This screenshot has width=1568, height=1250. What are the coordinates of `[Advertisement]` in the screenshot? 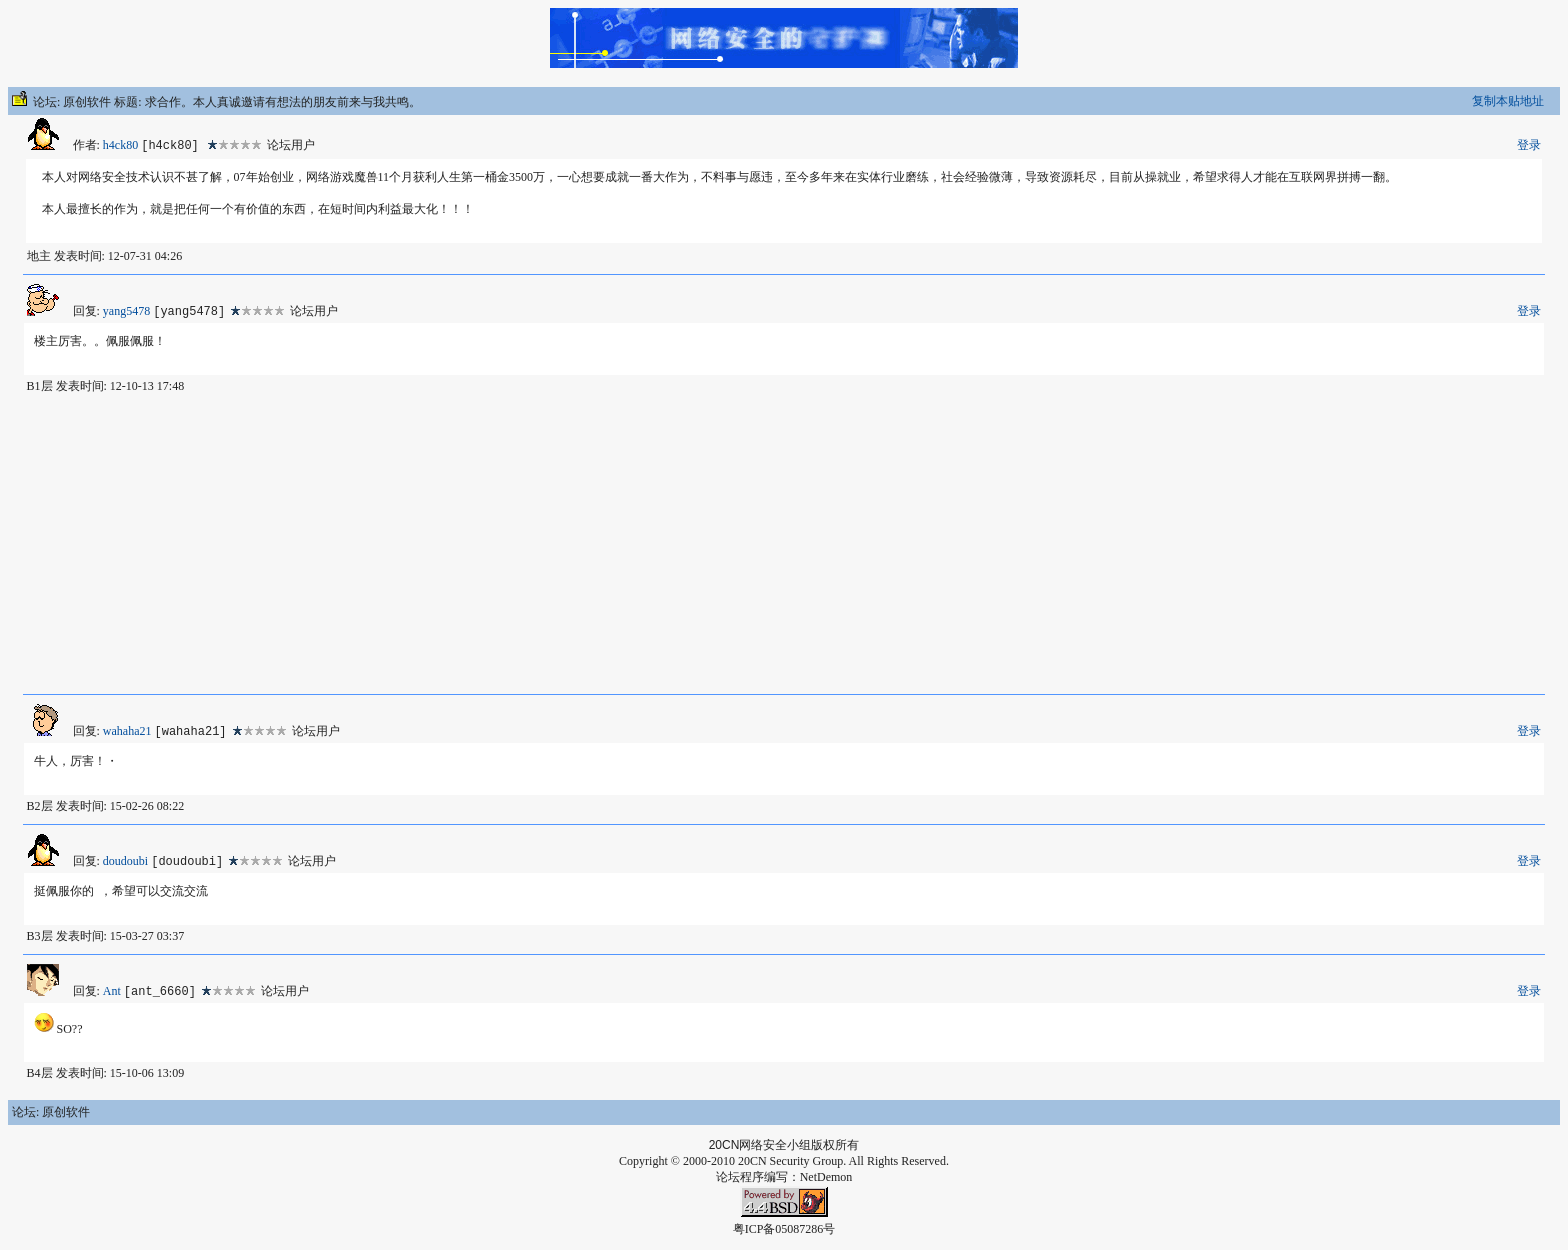 It's located at (784, 544).